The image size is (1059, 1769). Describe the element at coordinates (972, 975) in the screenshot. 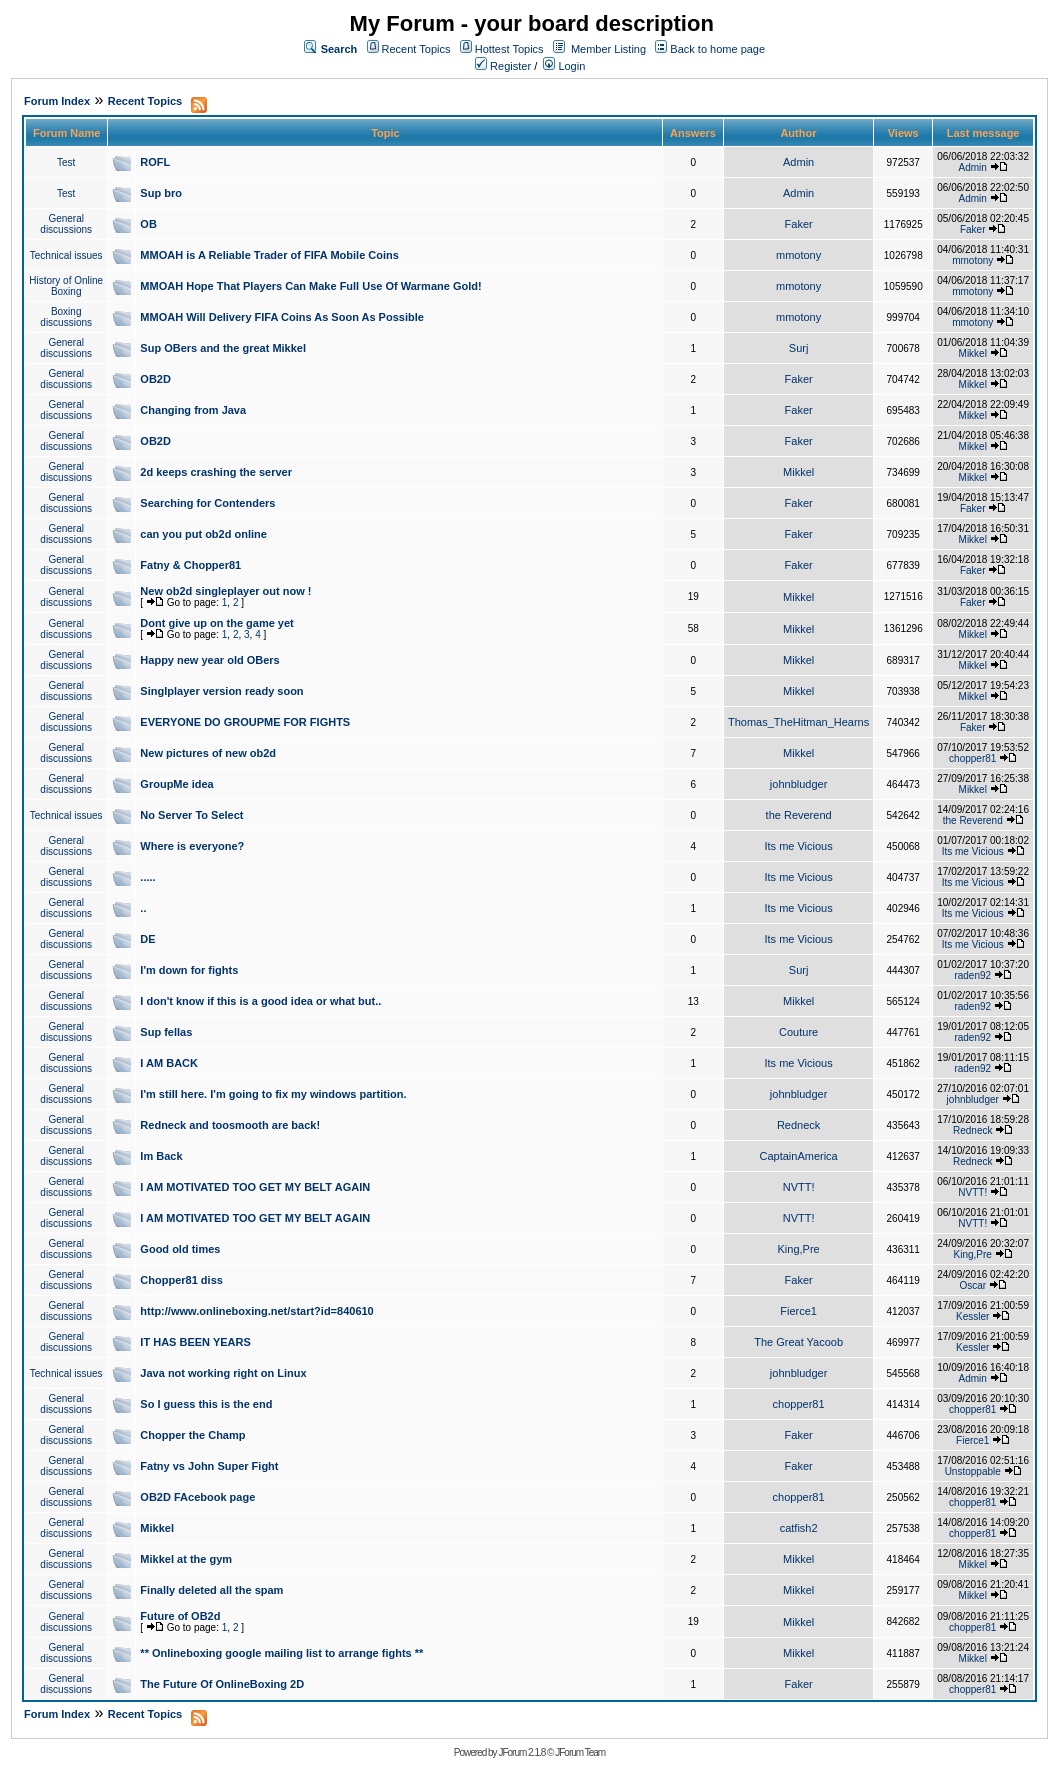

I see `raden92` at that location.